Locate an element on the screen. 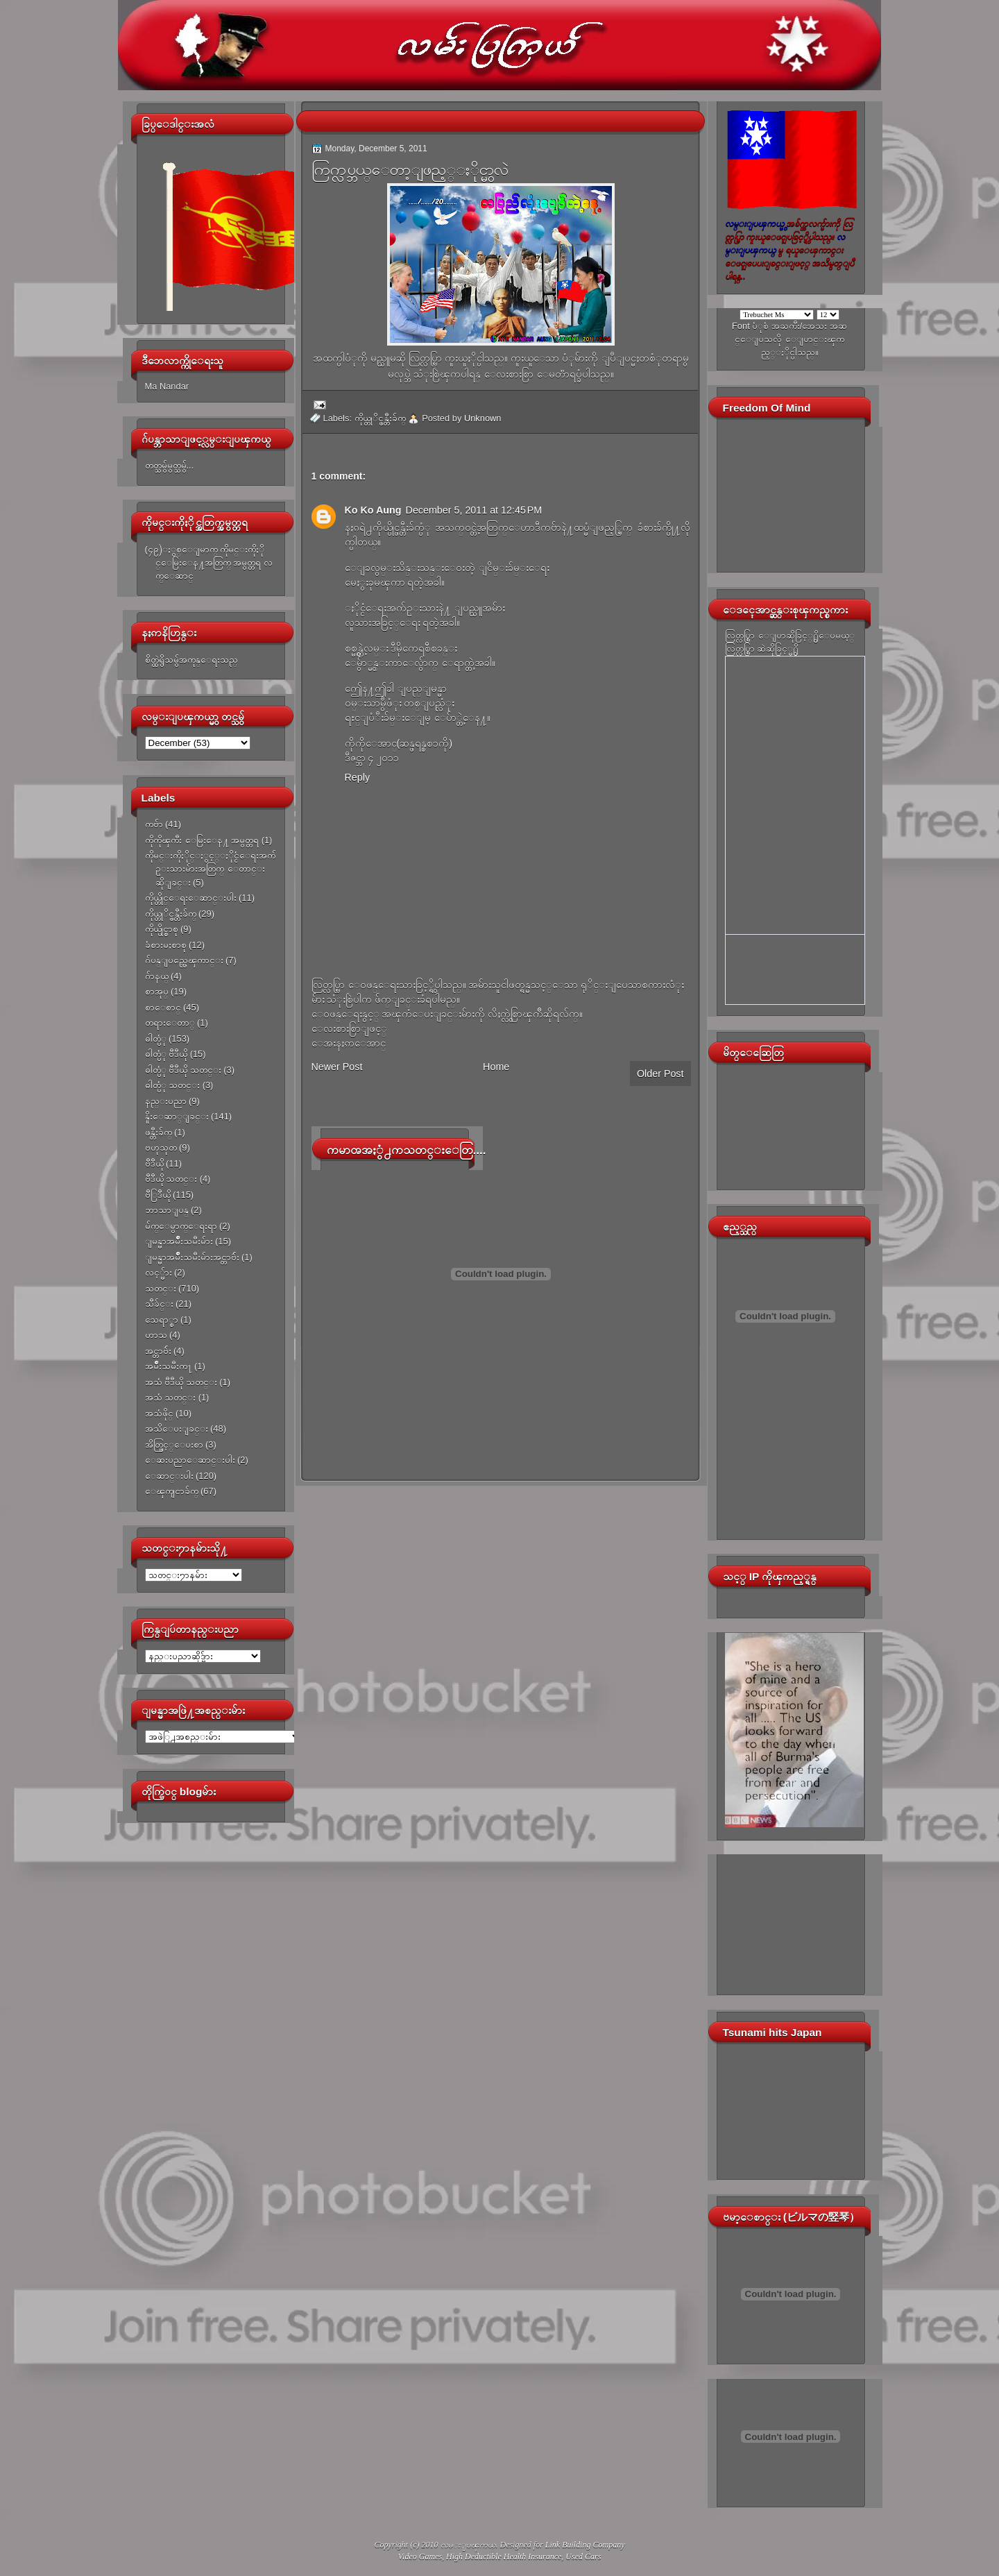 The image size is (999, 2576). အိတ္ဖြင့္ေပးစာ is located at coordinates (174, 1444).